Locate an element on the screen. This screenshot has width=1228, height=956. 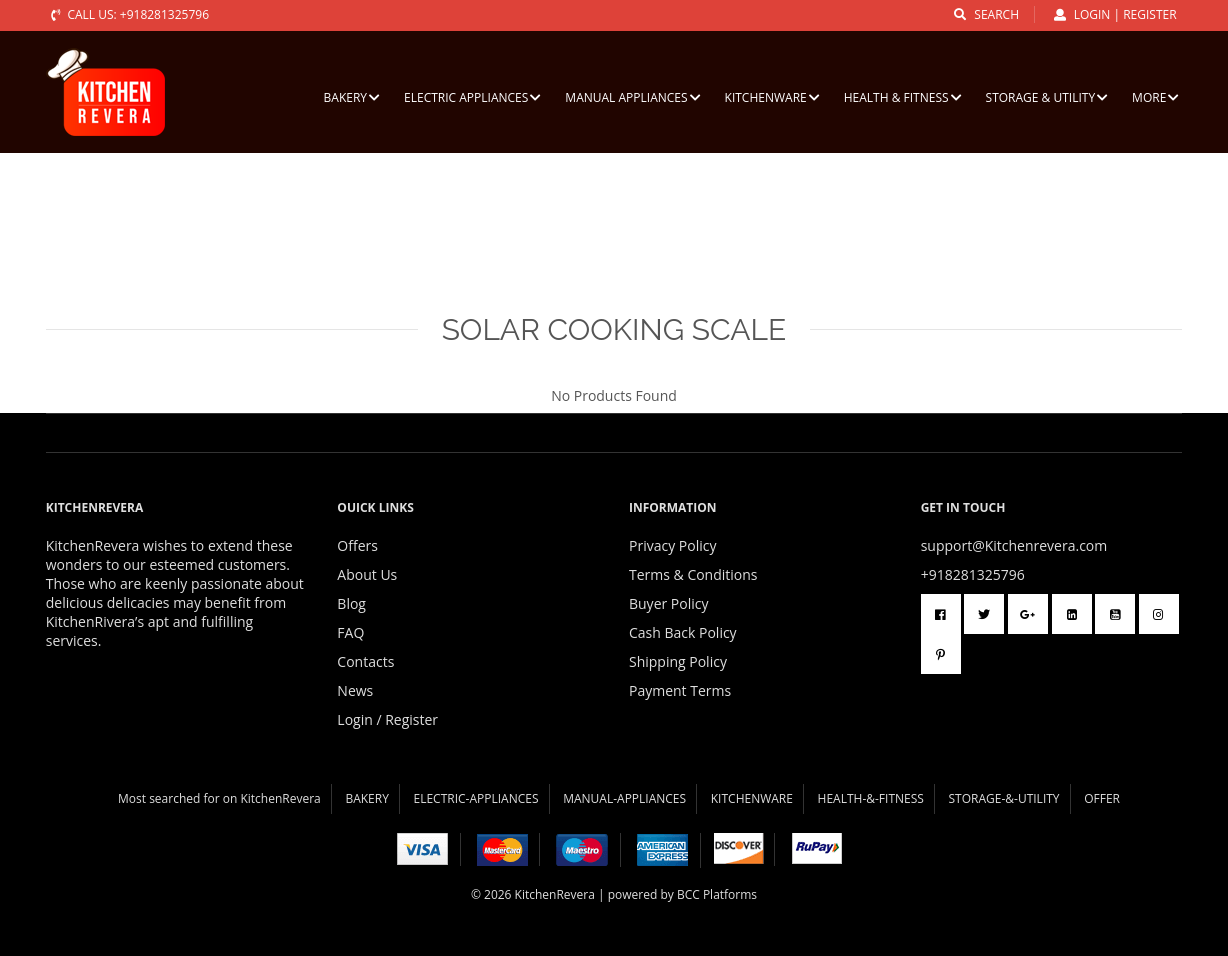
search is located at coordinates (986, 14).